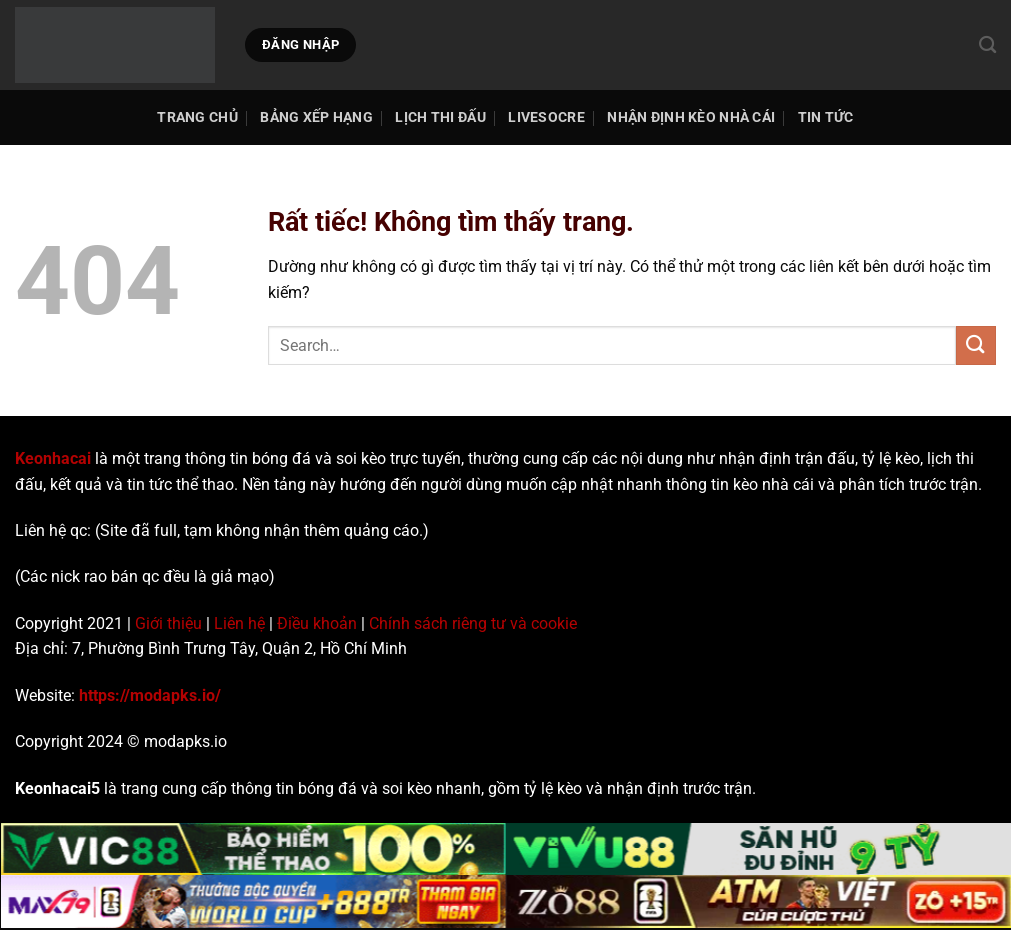  Describe the element at coordinates (440, 117) in the screenshot. I see `Lịch thi đấu` at that location.